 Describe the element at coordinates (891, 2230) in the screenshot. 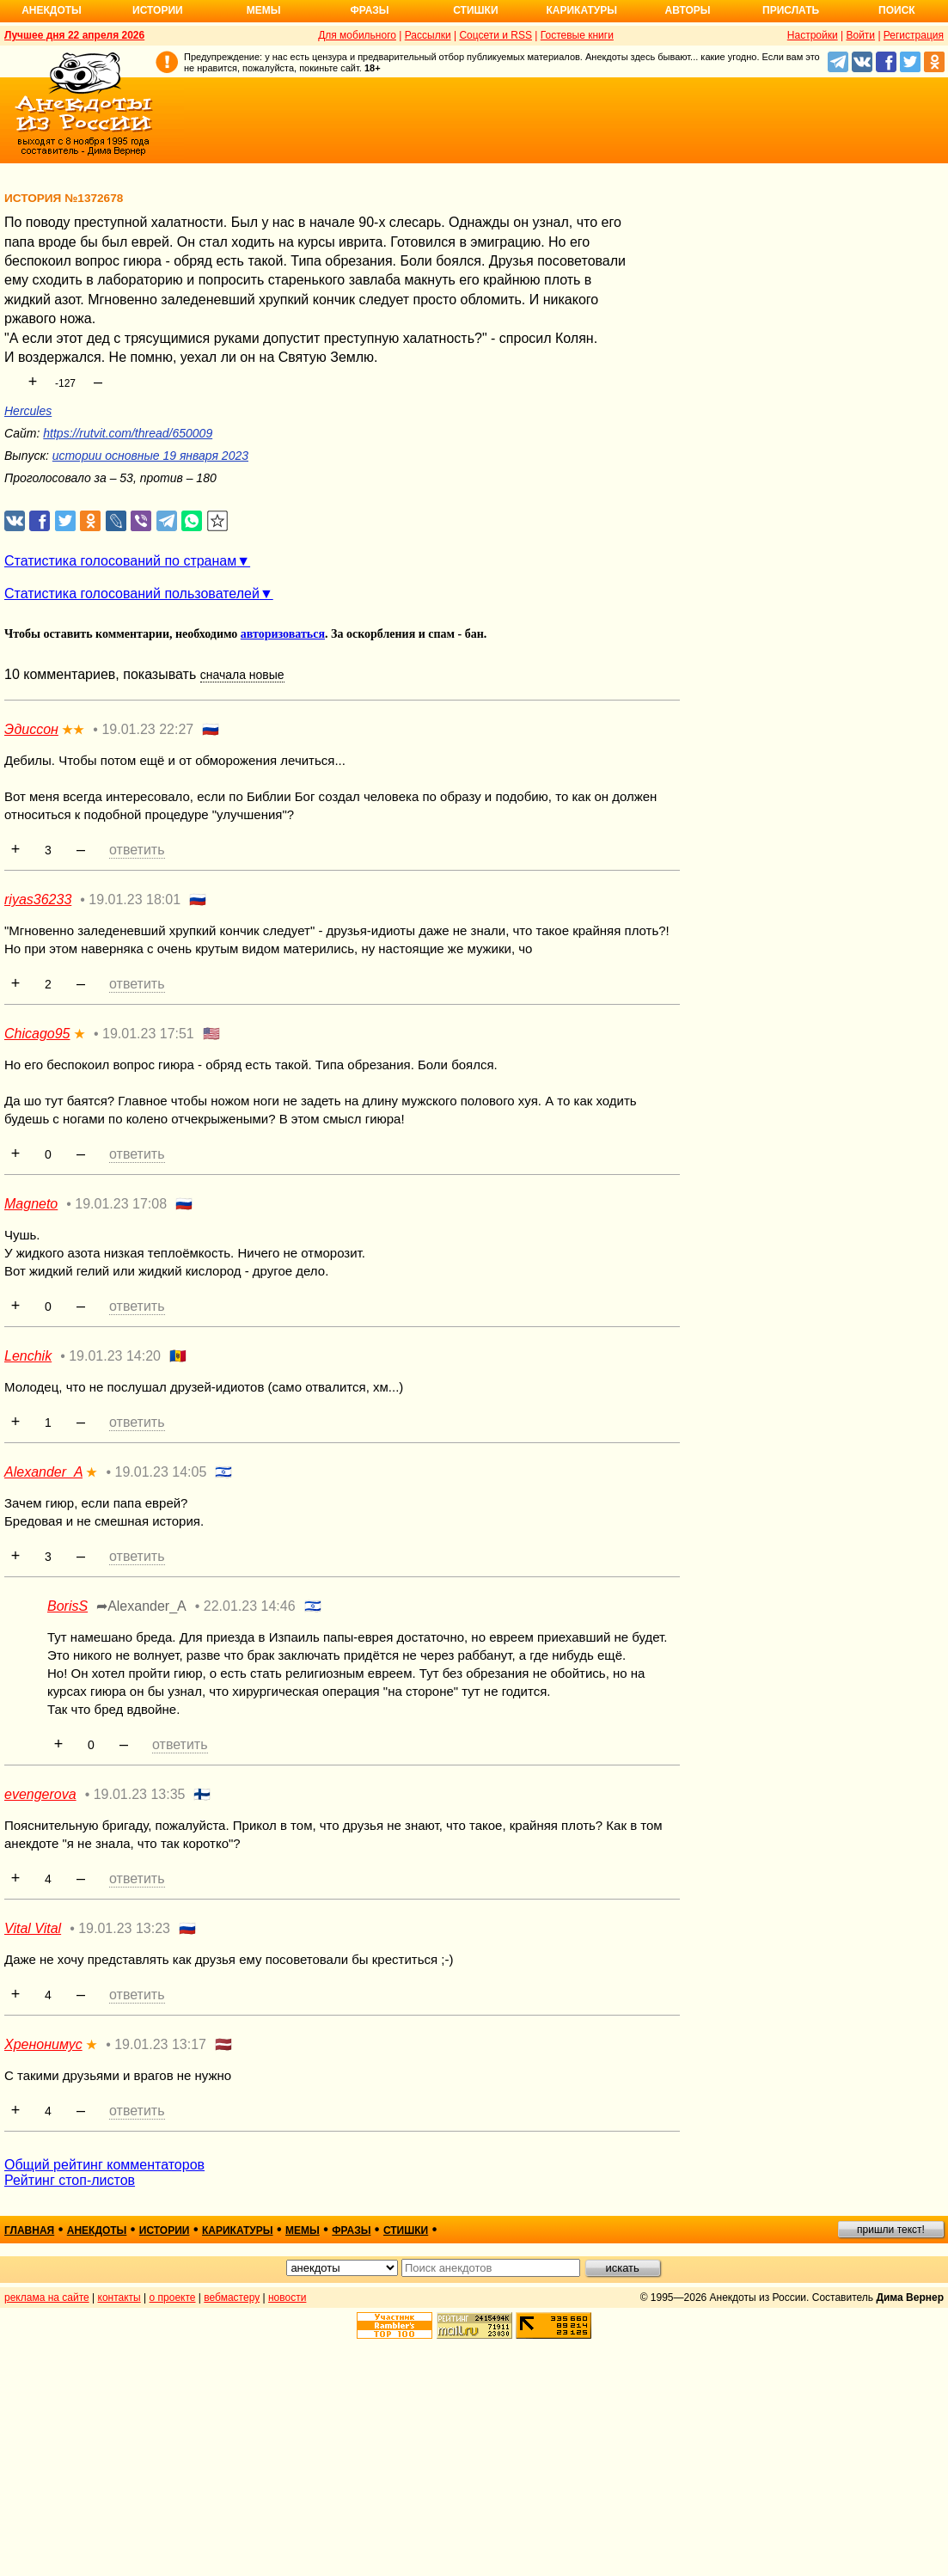

I see `пришли текст!` at that location.